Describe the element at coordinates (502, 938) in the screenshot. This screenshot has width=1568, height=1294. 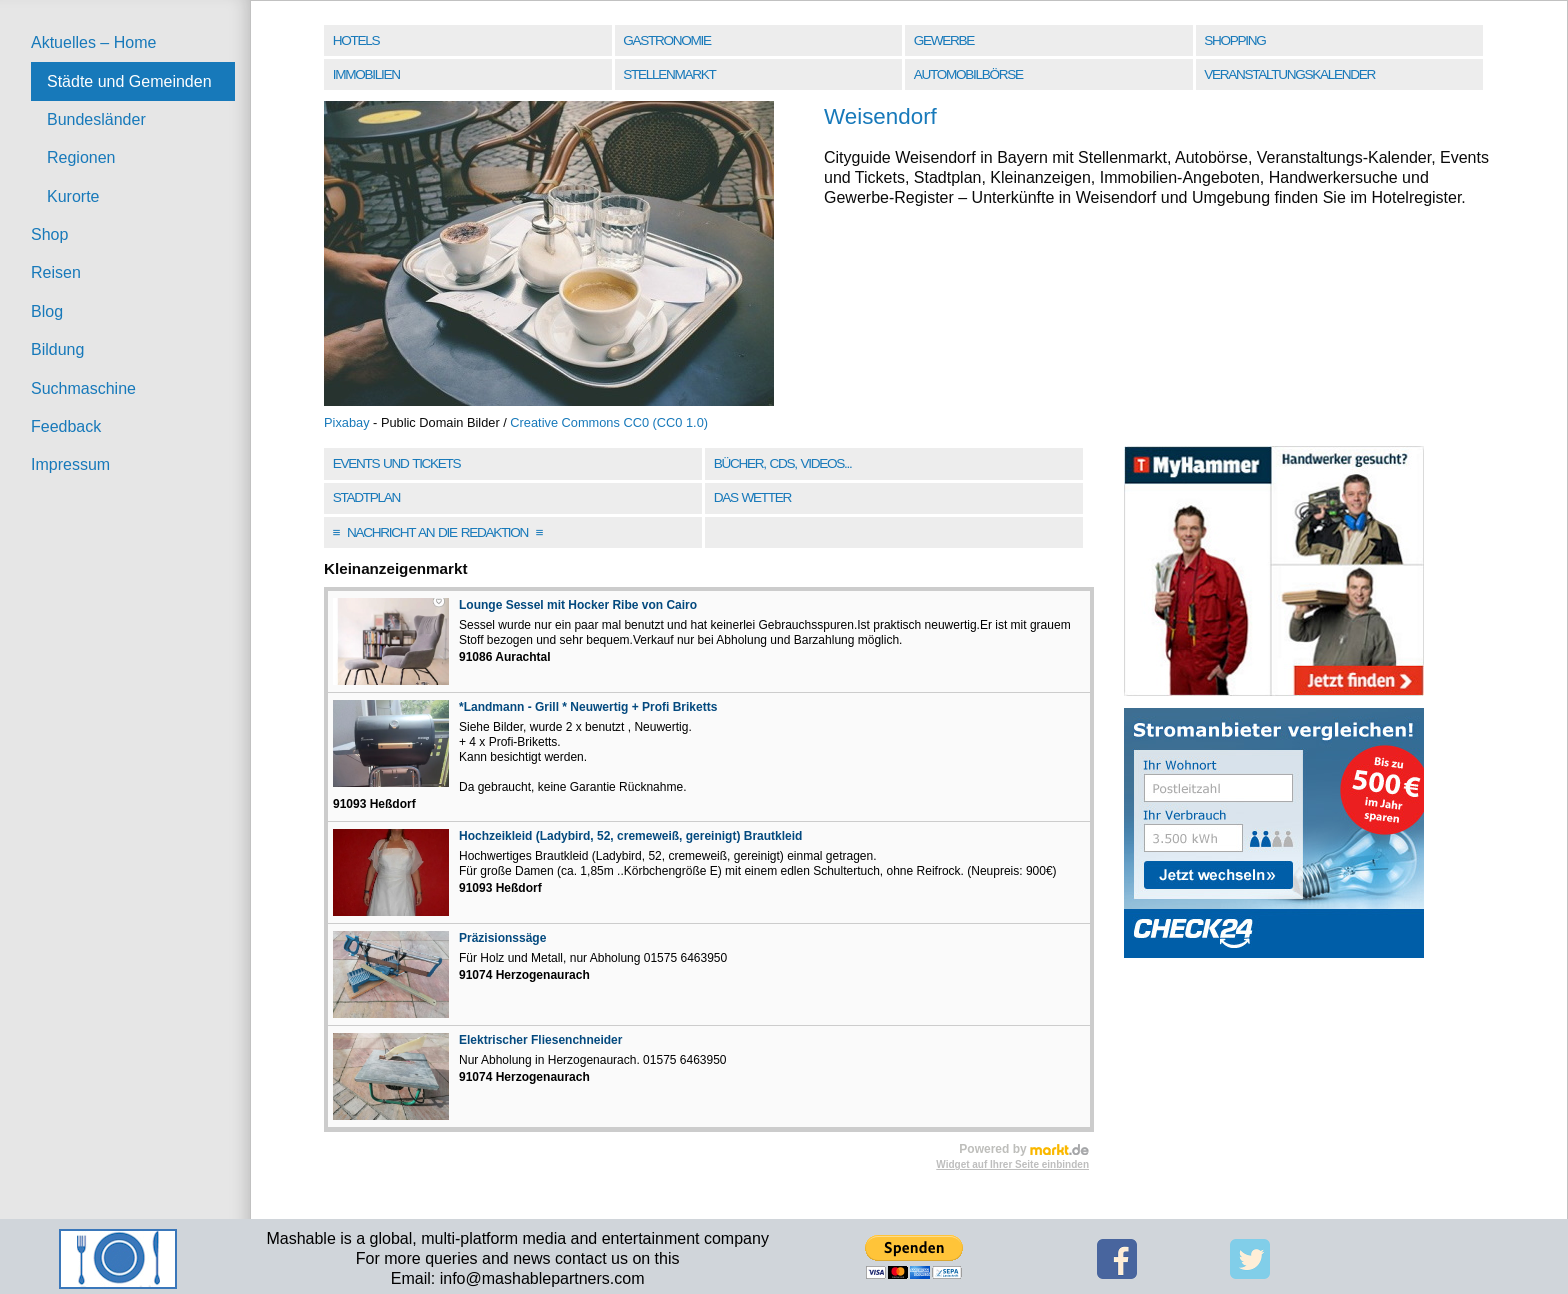
I see `Präzisionssäge` at that location.